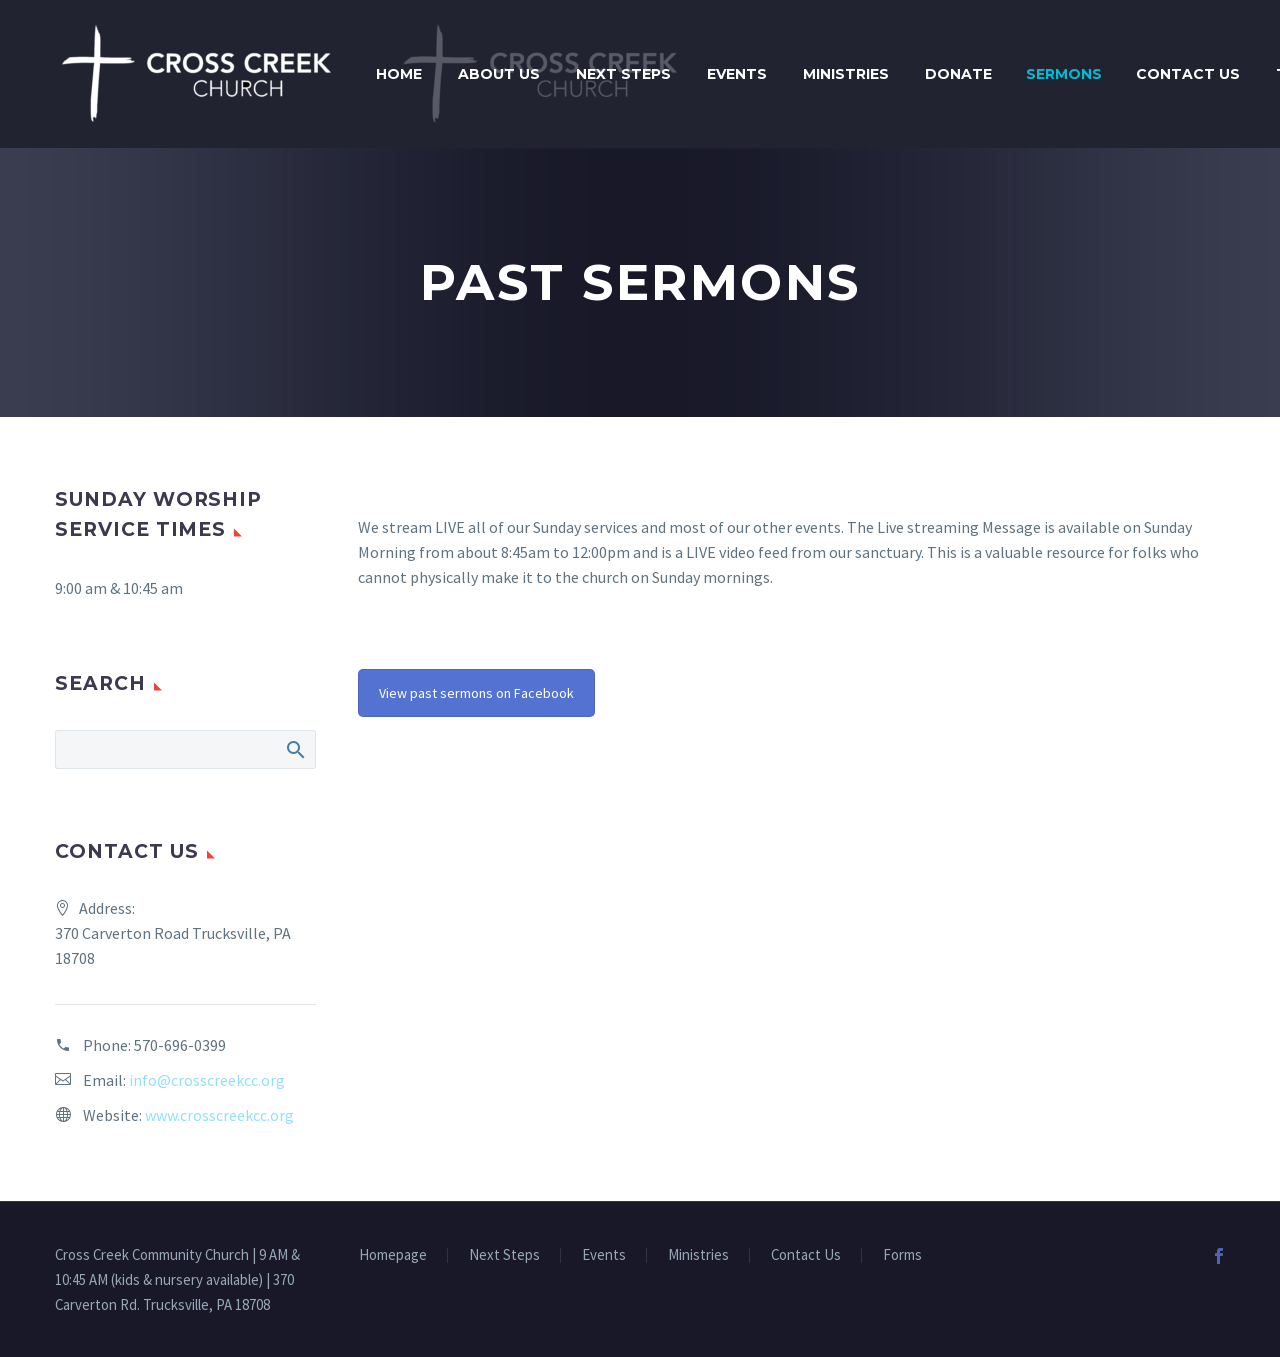  What do you see at coordinates (294, 749) in the screenshot?
I see `Search` at bounding box center [294, 749].